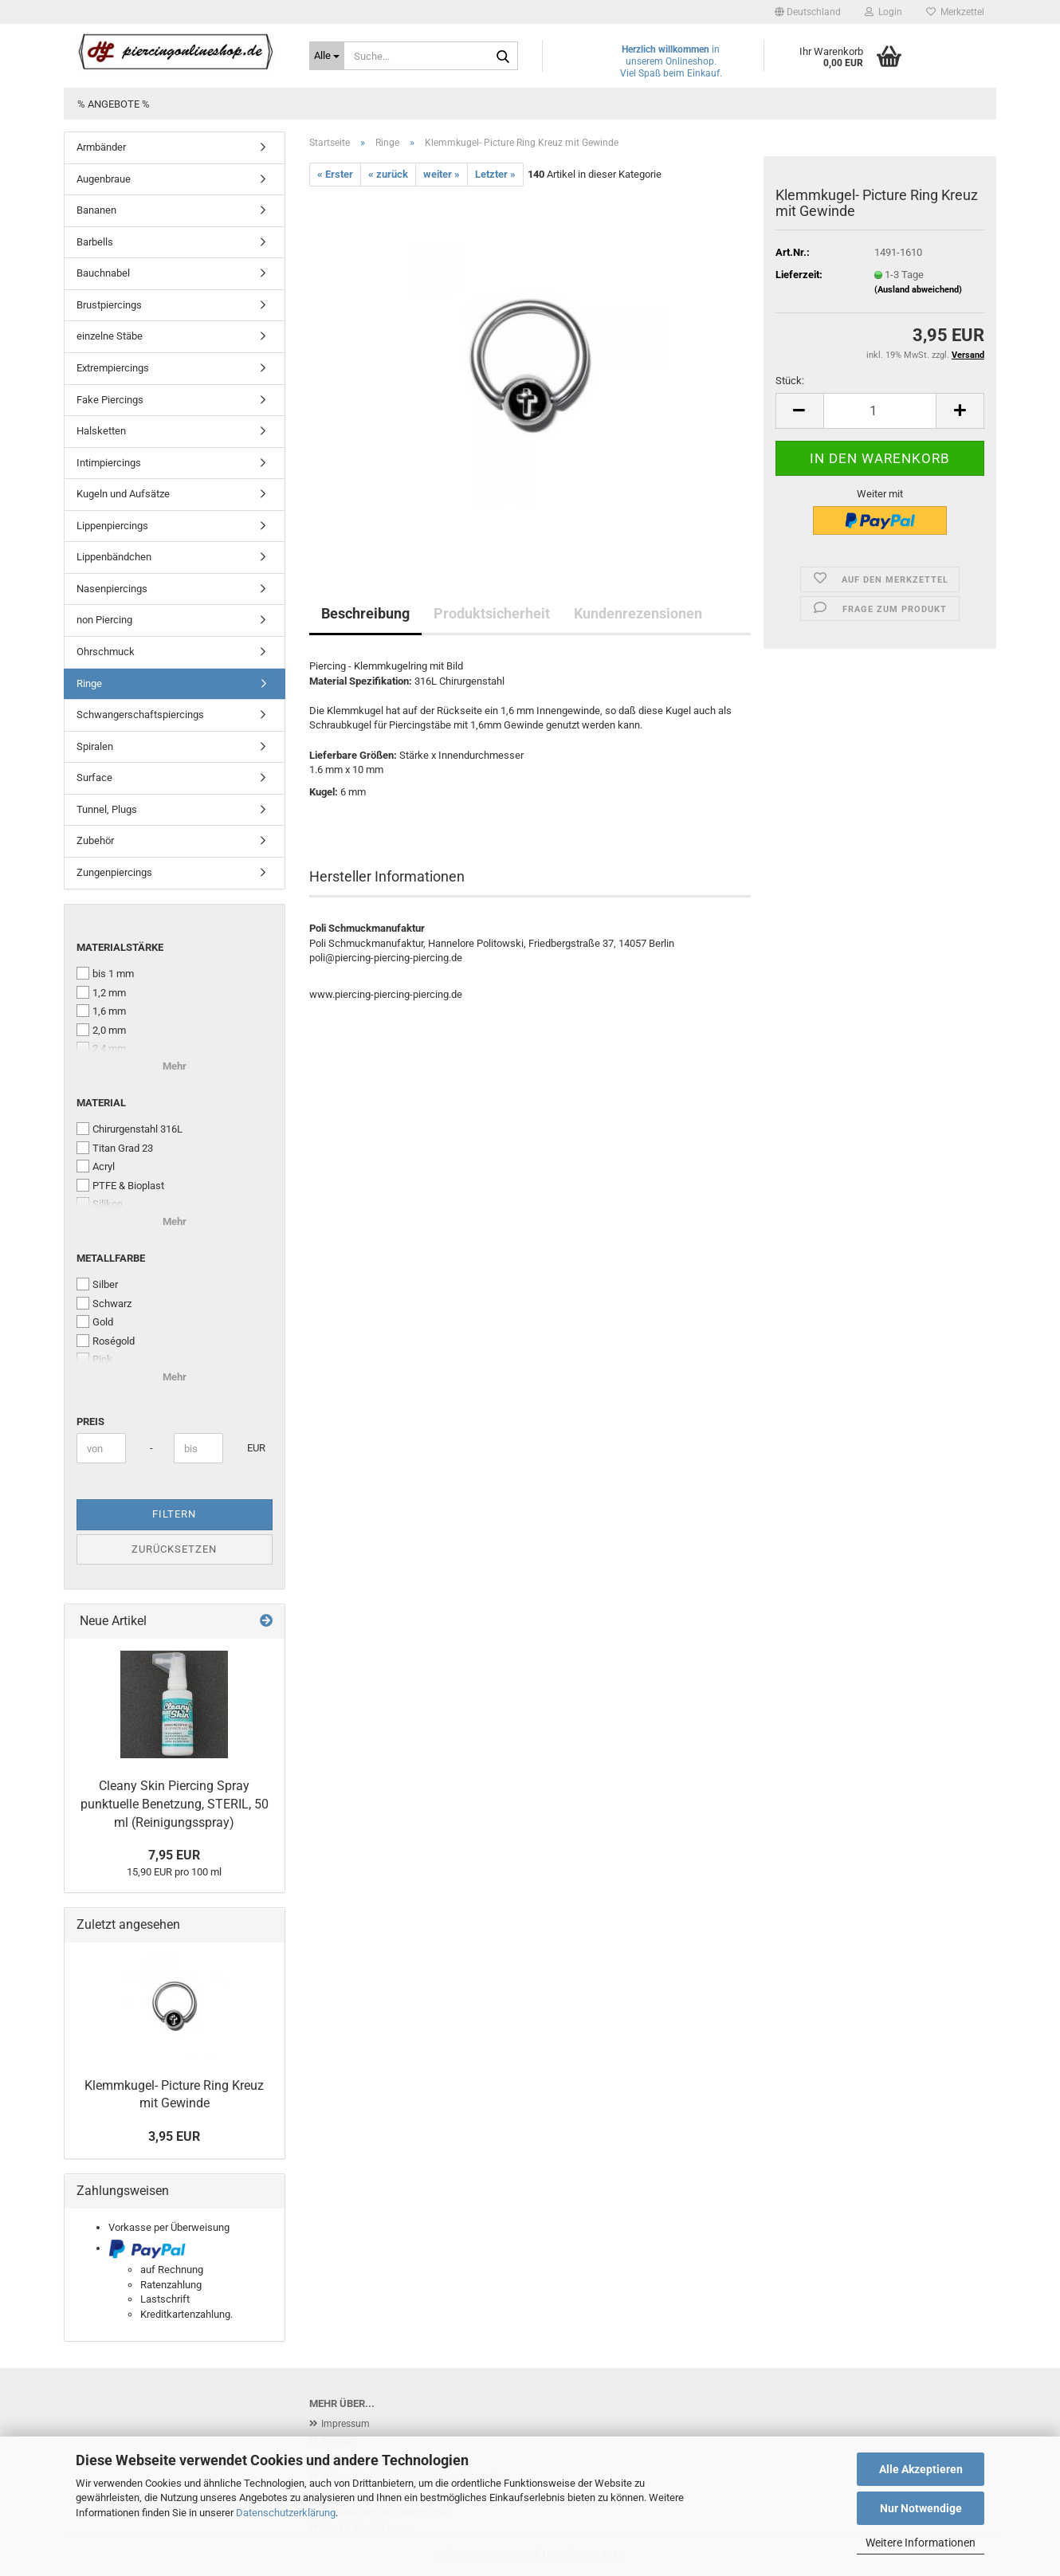  I want to click on « Erster, so click(335, 174).